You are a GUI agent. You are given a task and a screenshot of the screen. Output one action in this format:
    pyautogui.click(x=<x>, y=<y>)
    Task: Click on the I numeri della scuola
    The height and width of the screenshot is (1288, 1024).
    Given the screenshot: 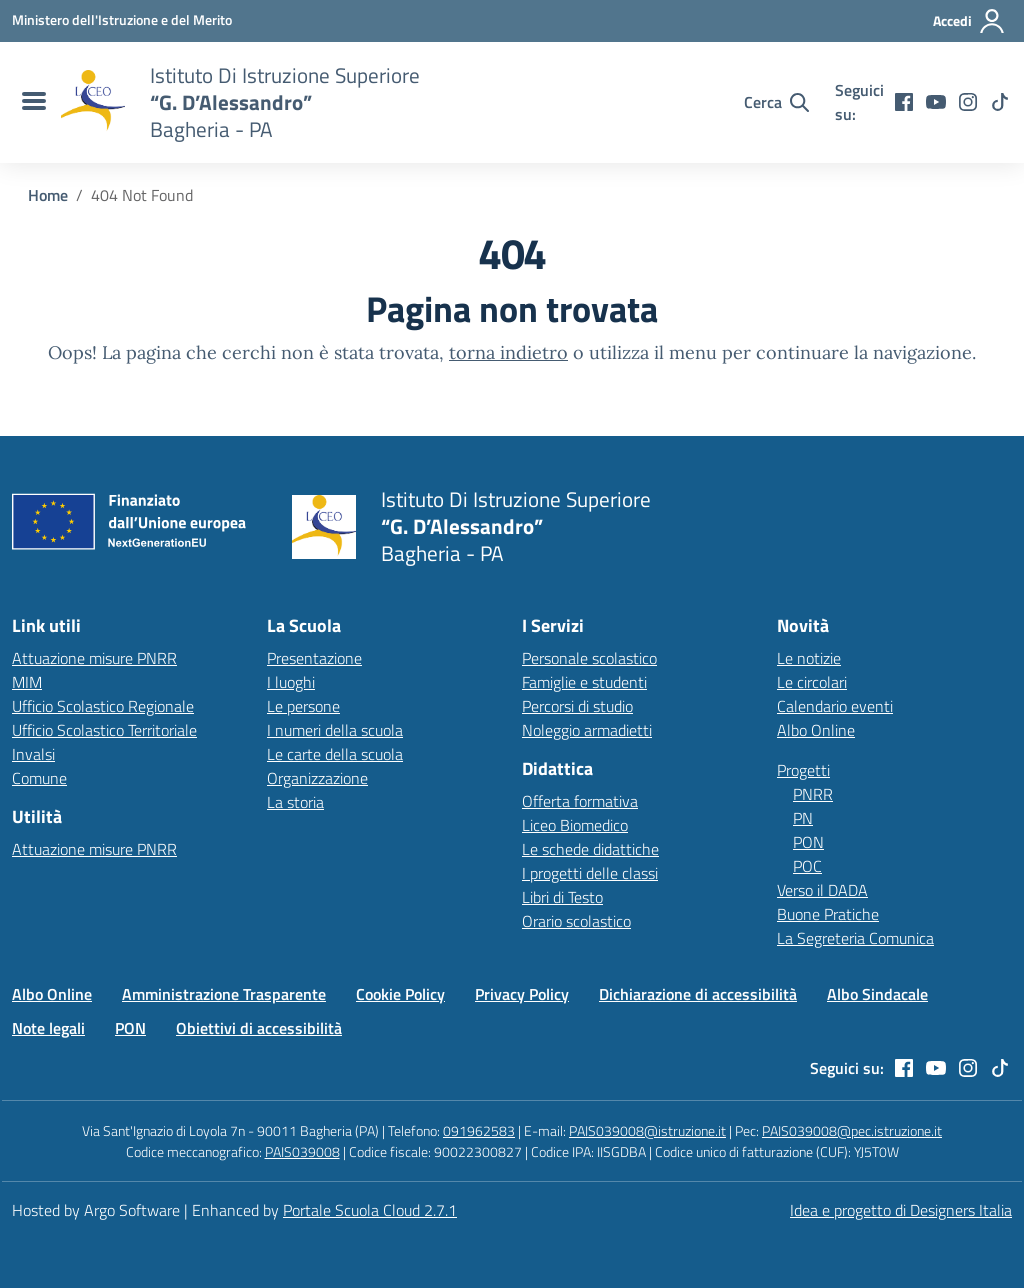 What is the action you would take?
    pyautogui.click(x=335, y=730)
    